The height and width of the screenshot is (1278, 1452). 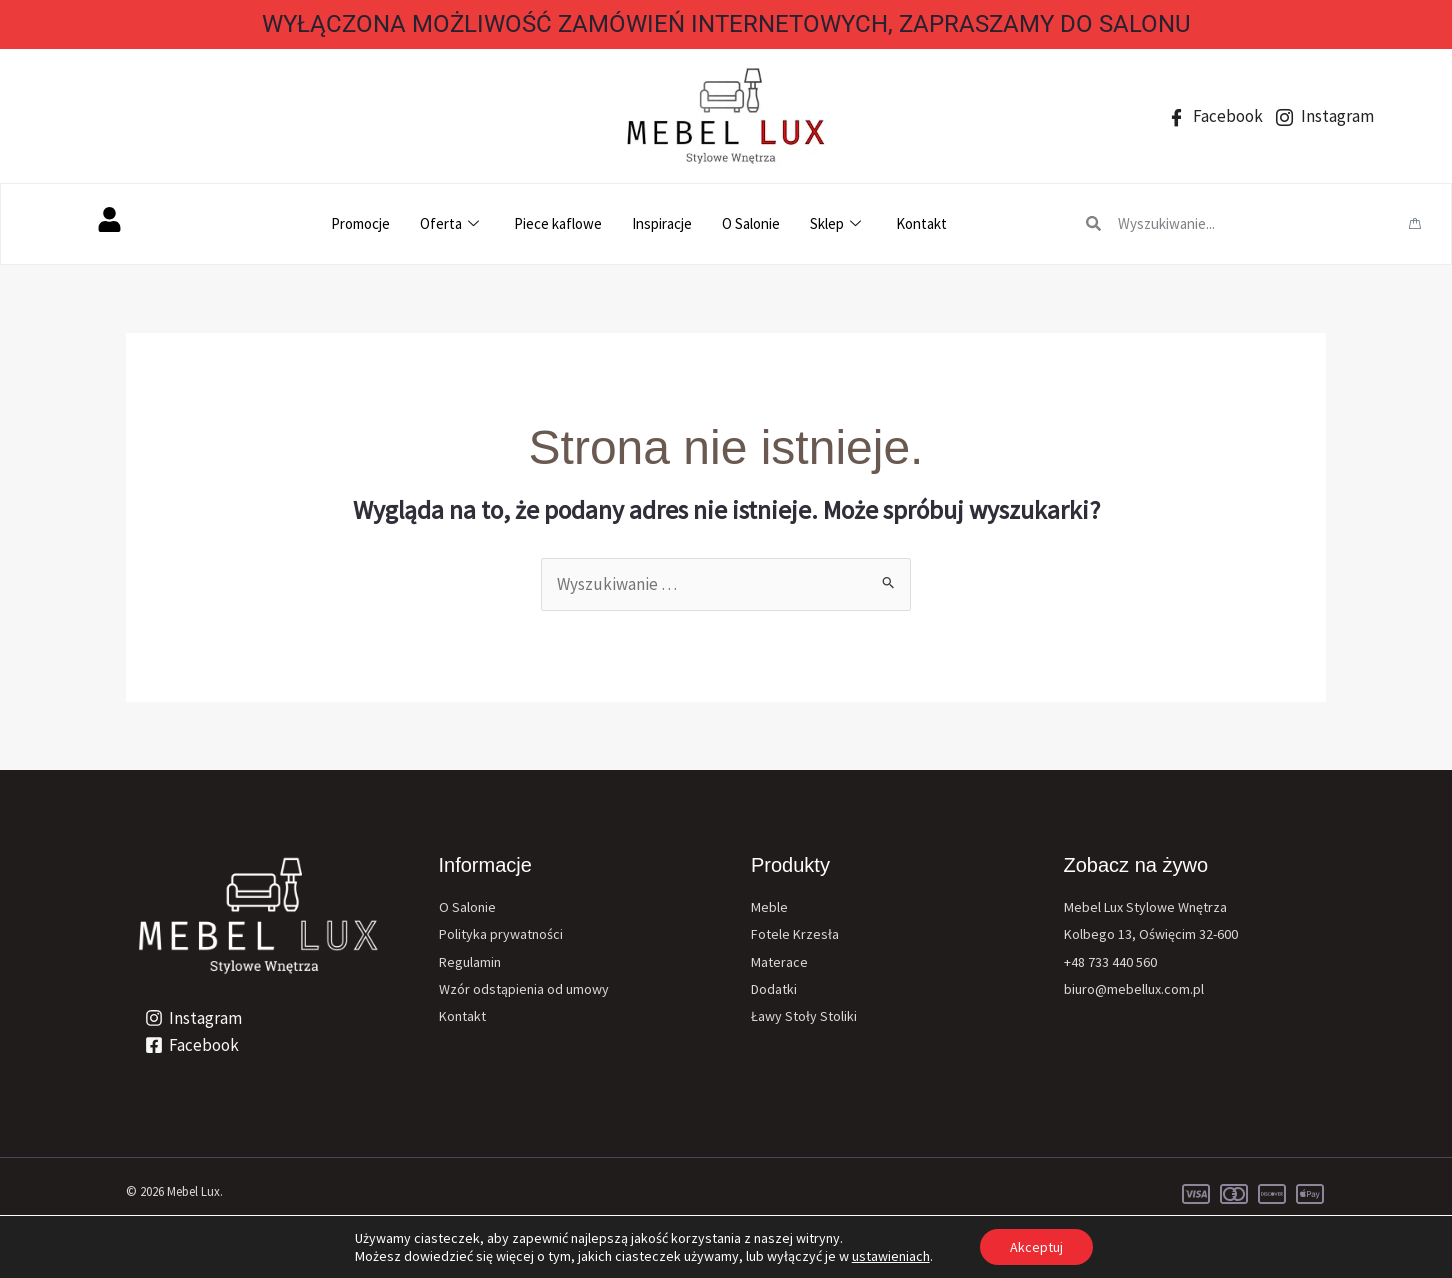 I want to click on Polityka prywatności, so click(x=501, y=934).